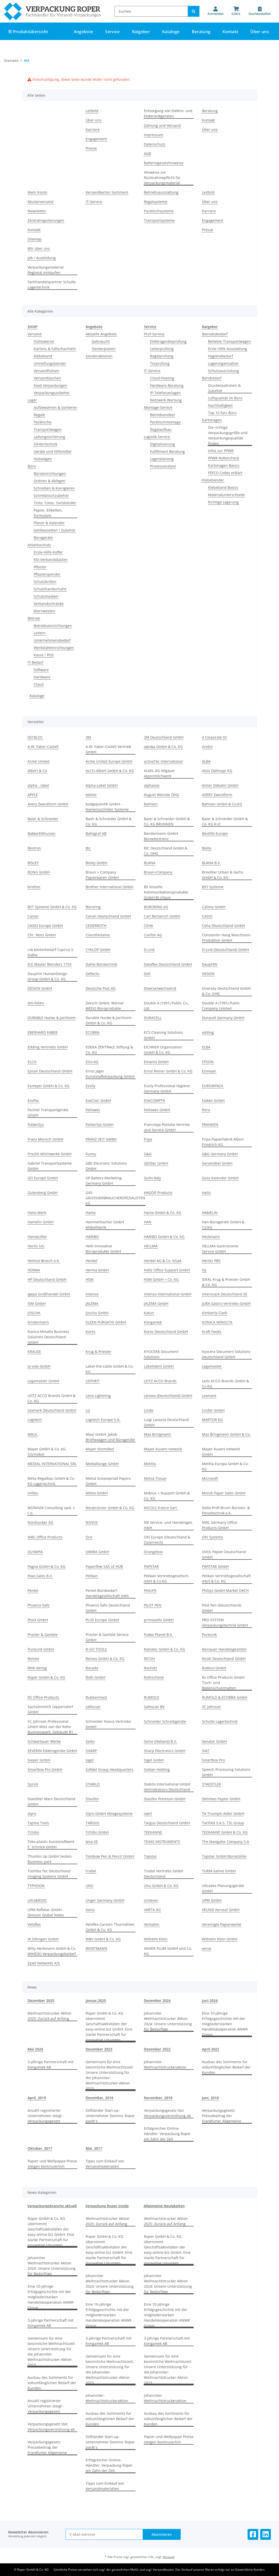  I want to click on Packtische, so click(42, 422).